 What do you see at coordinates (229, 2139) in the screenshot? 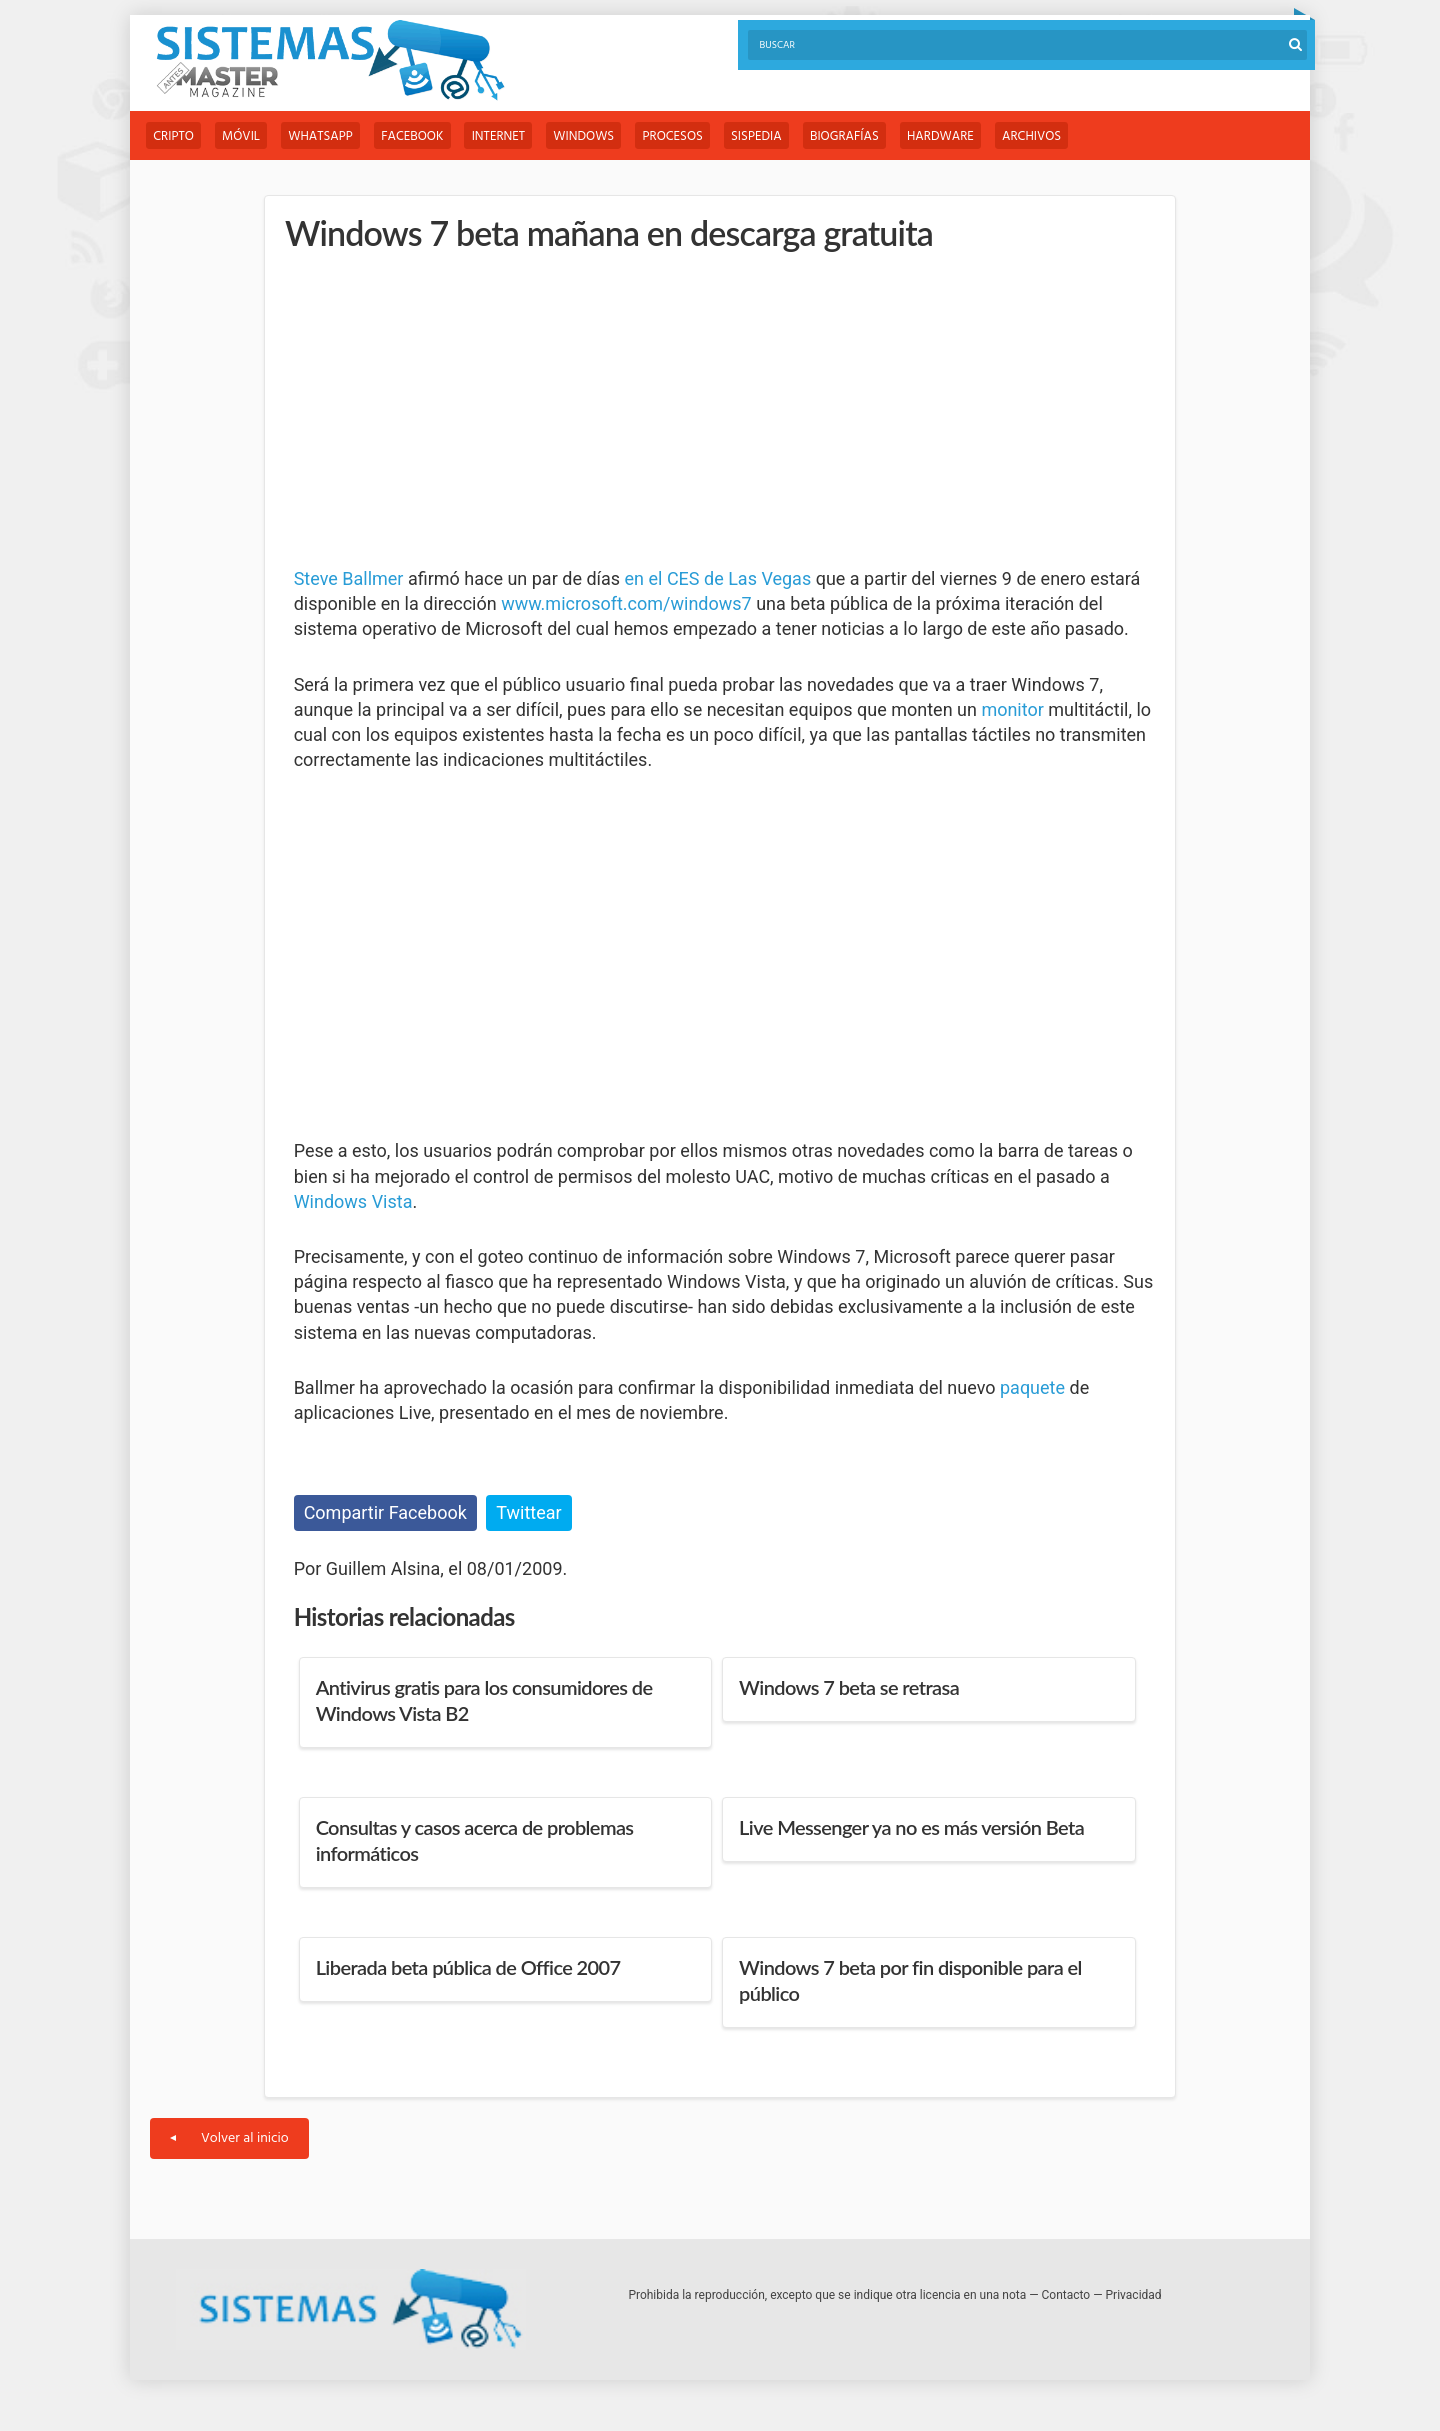
I see `Volver al inicio` at bounding box center [229, 2139].